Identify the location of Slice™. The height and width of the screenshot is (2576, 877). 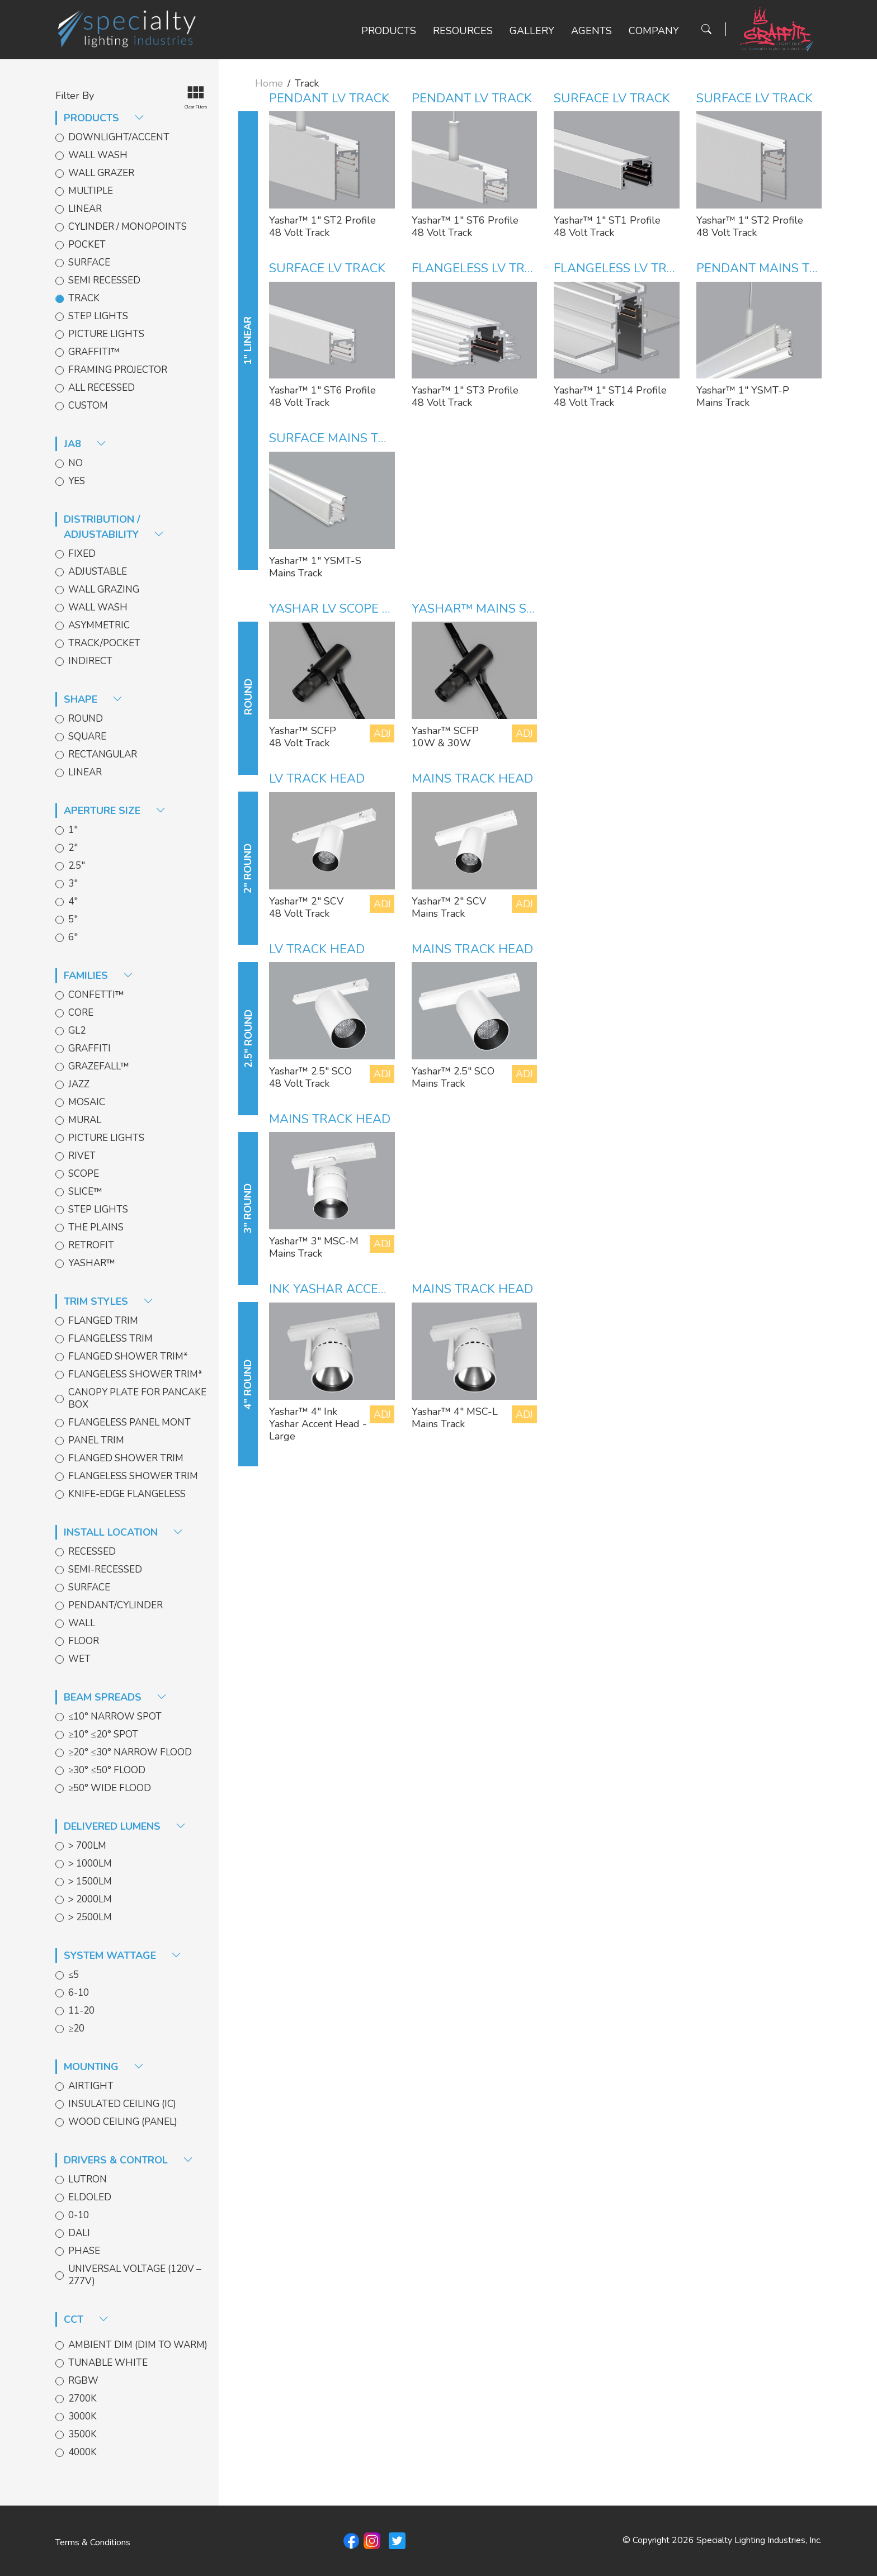
(85, 1192).